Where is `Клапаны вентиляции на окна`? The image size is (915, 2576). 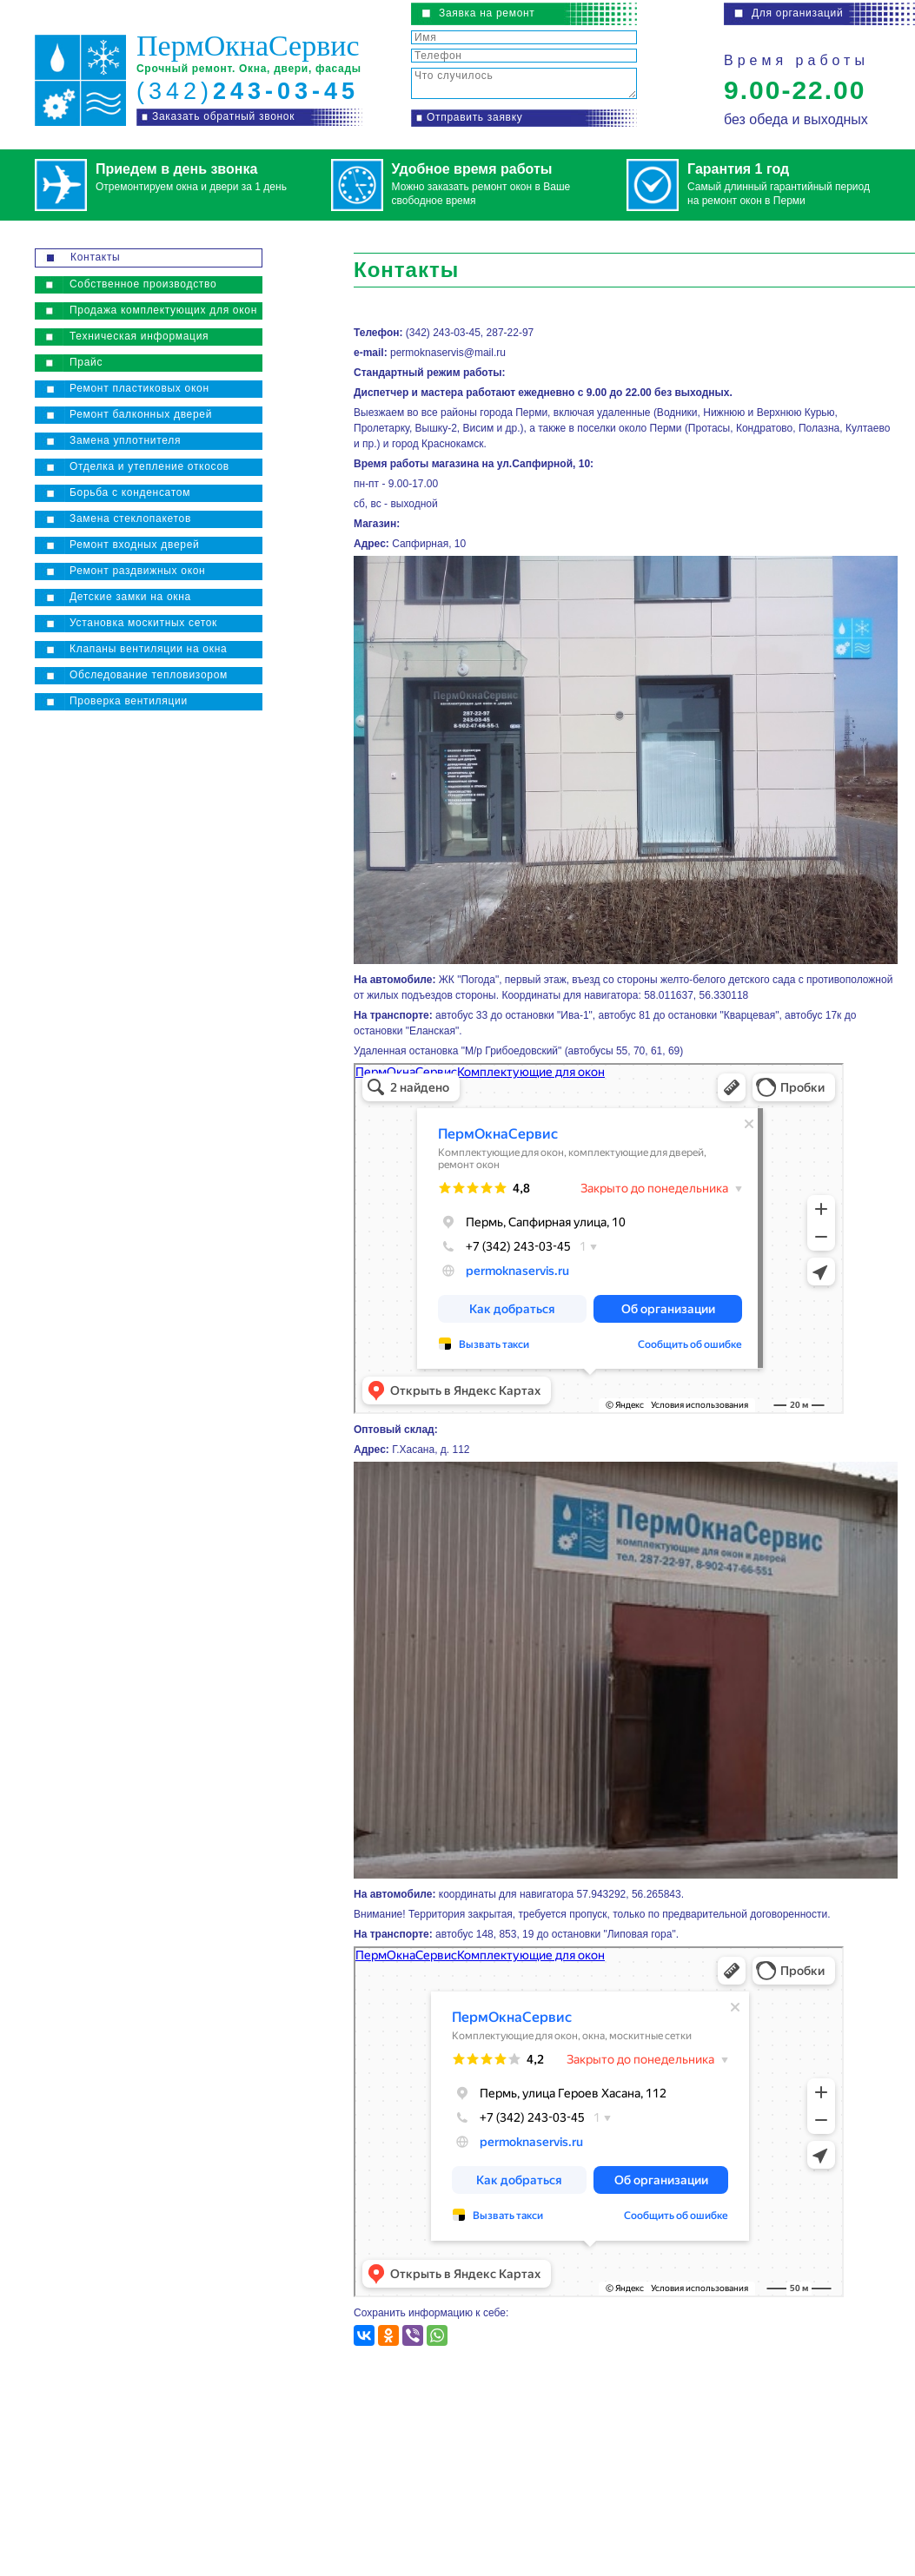 Клапаны вентиляции на окна is located at coordinates (148, 649).